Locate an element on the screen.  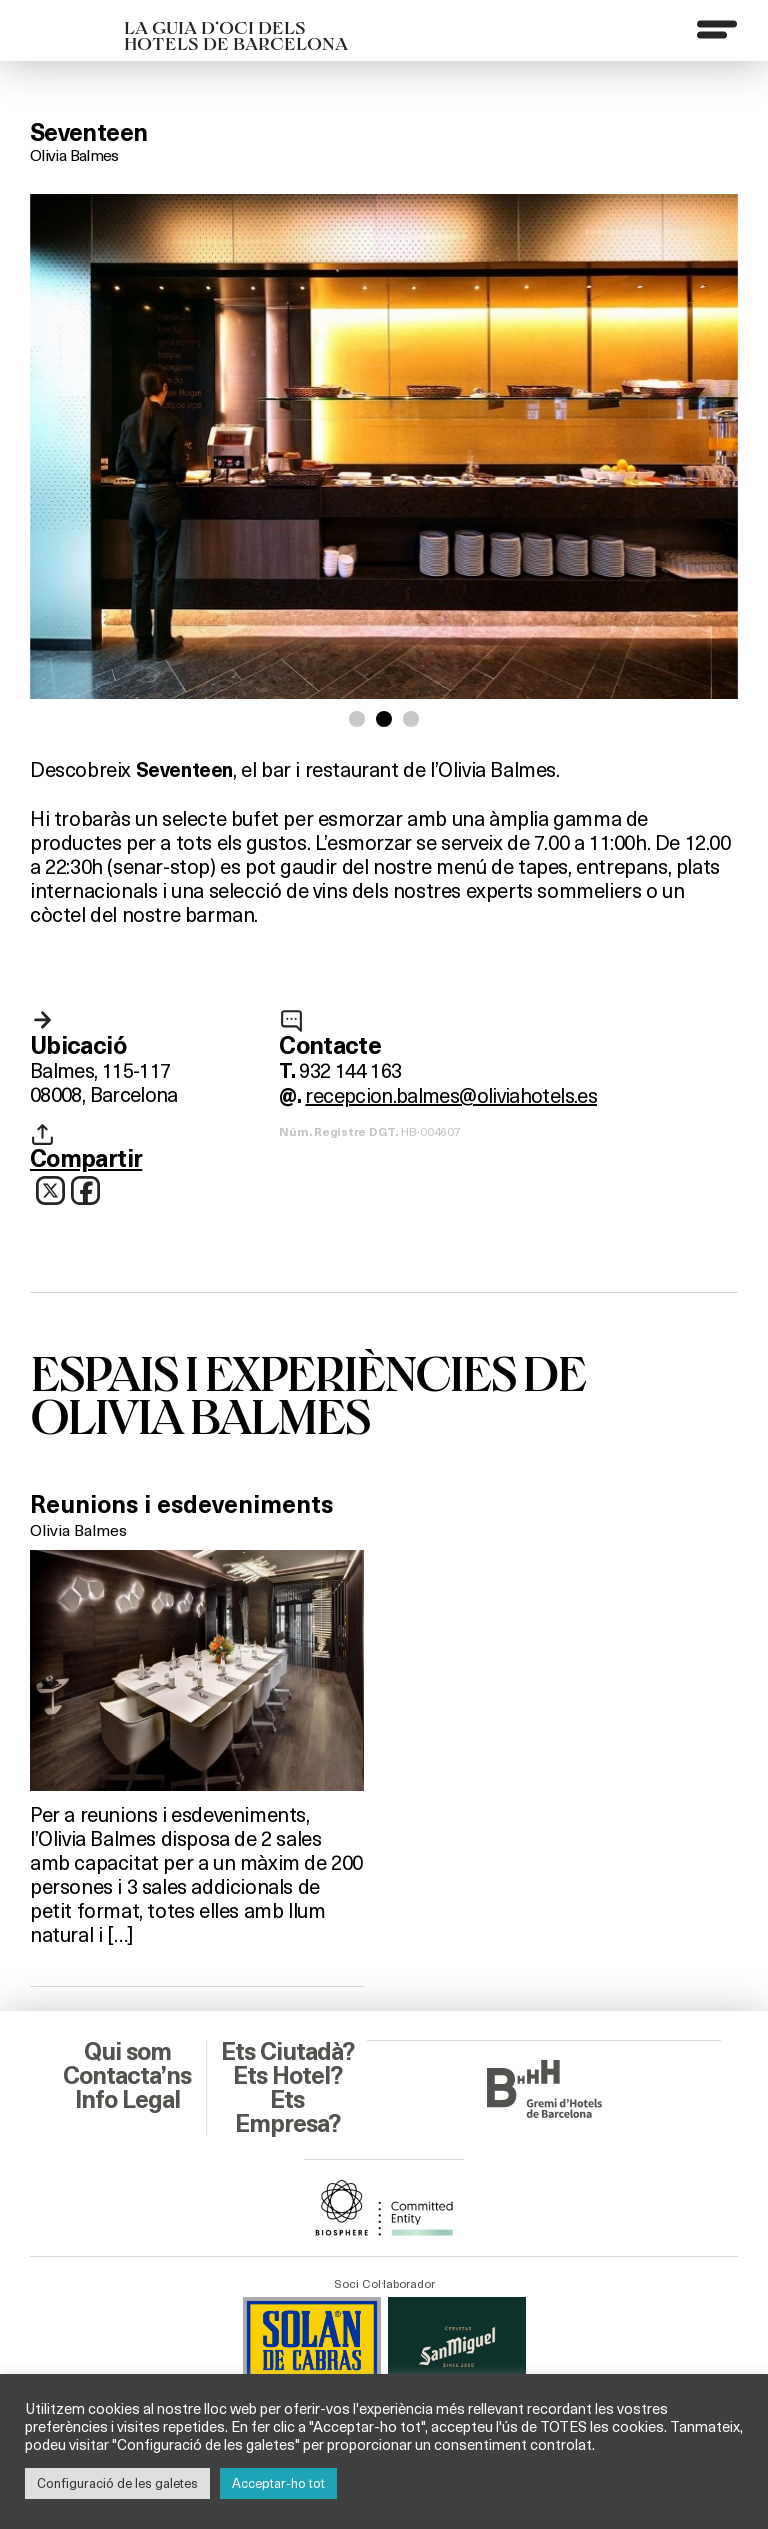
[Menu] is located at coordinates (717, 29).